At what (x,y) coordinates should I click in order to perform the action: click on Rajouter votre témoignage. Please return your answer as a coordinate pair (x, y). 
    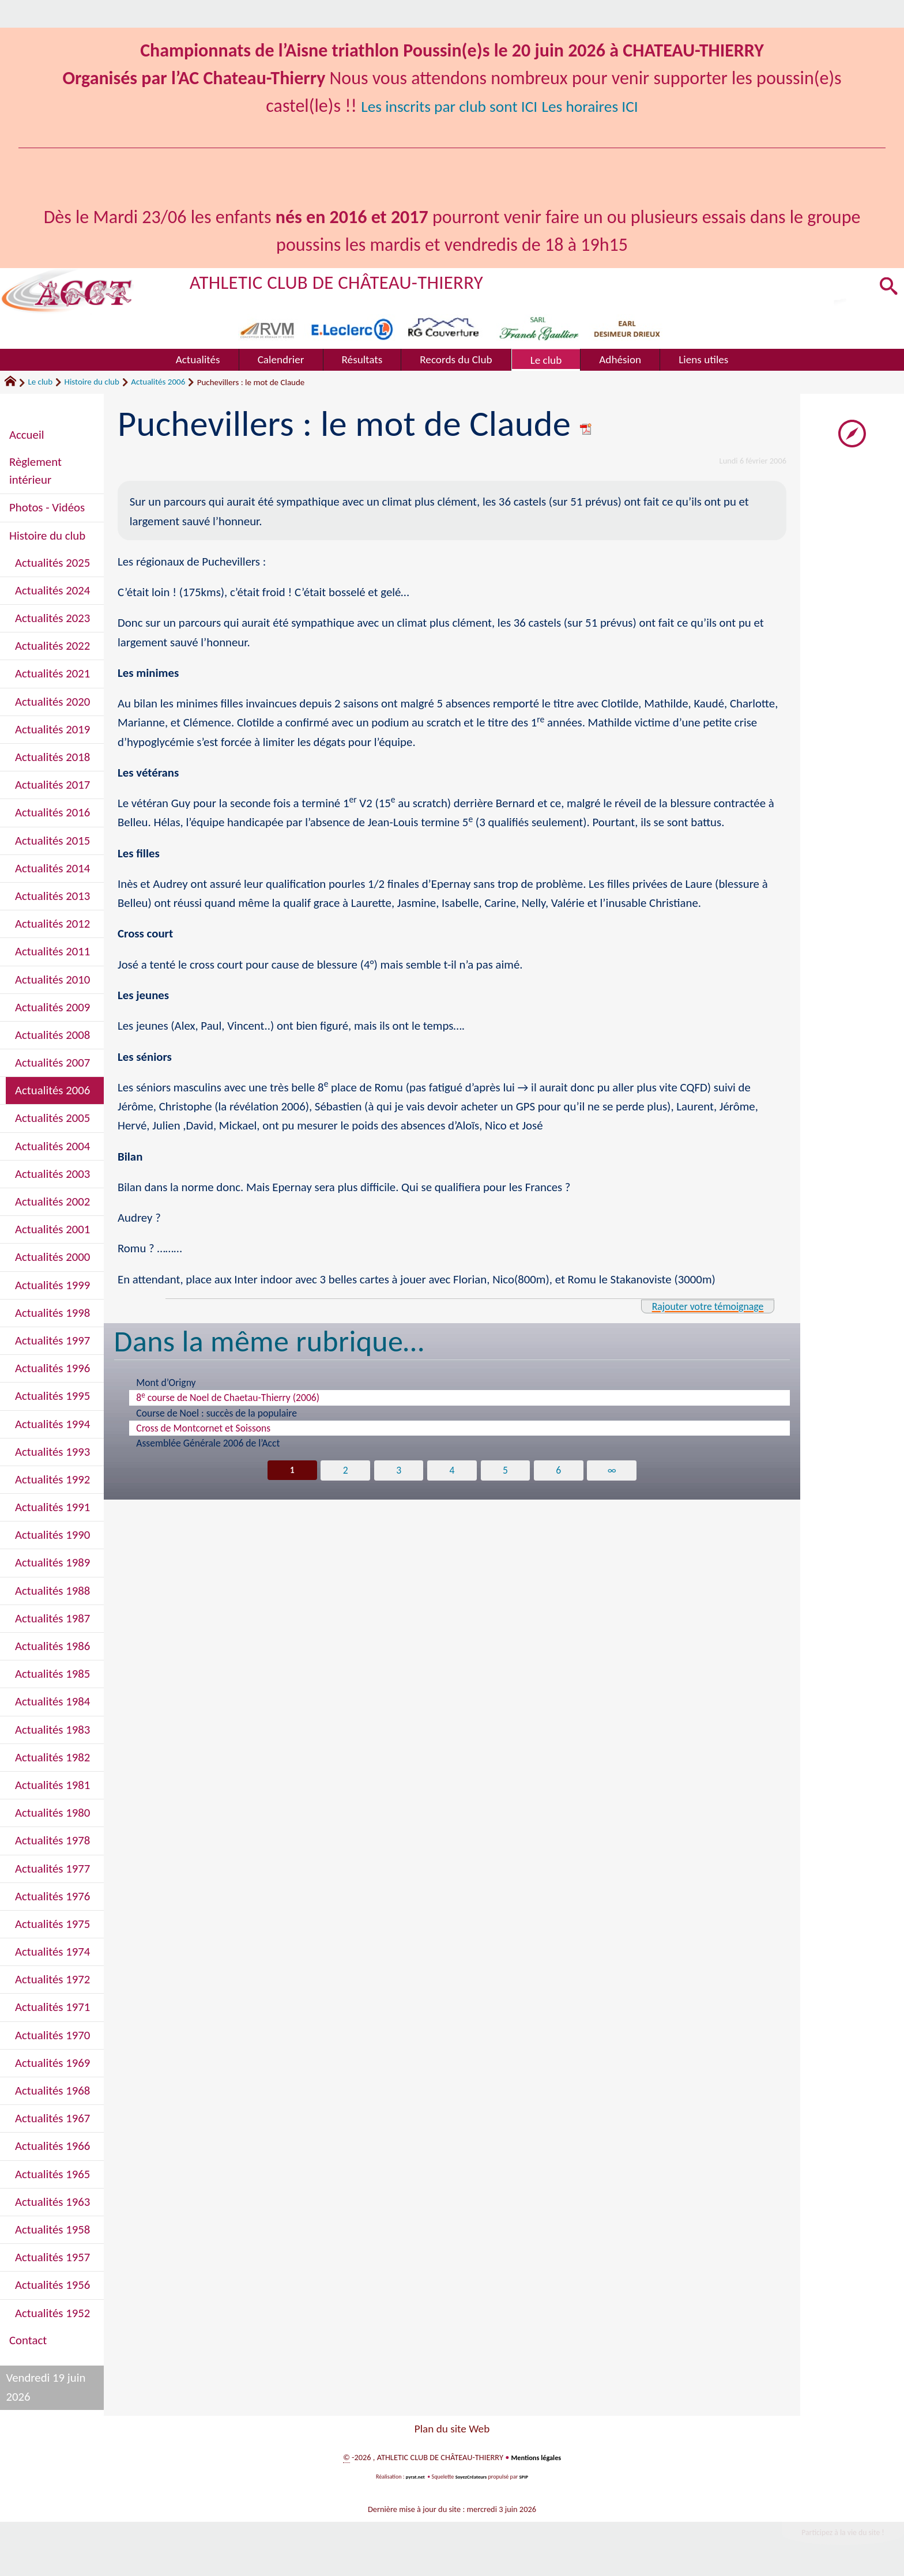
    Looking at the image, I should click on (696, 1305).